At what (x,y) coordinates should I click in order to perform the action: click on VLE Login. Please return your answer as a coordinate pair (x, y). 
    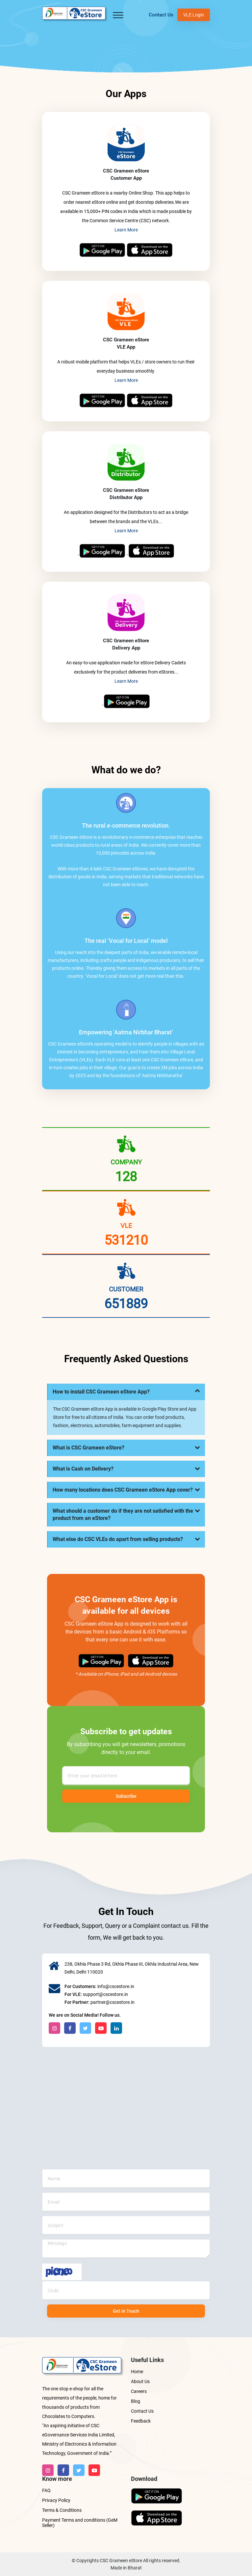
    Looking at the image, I should click on (193, 14).